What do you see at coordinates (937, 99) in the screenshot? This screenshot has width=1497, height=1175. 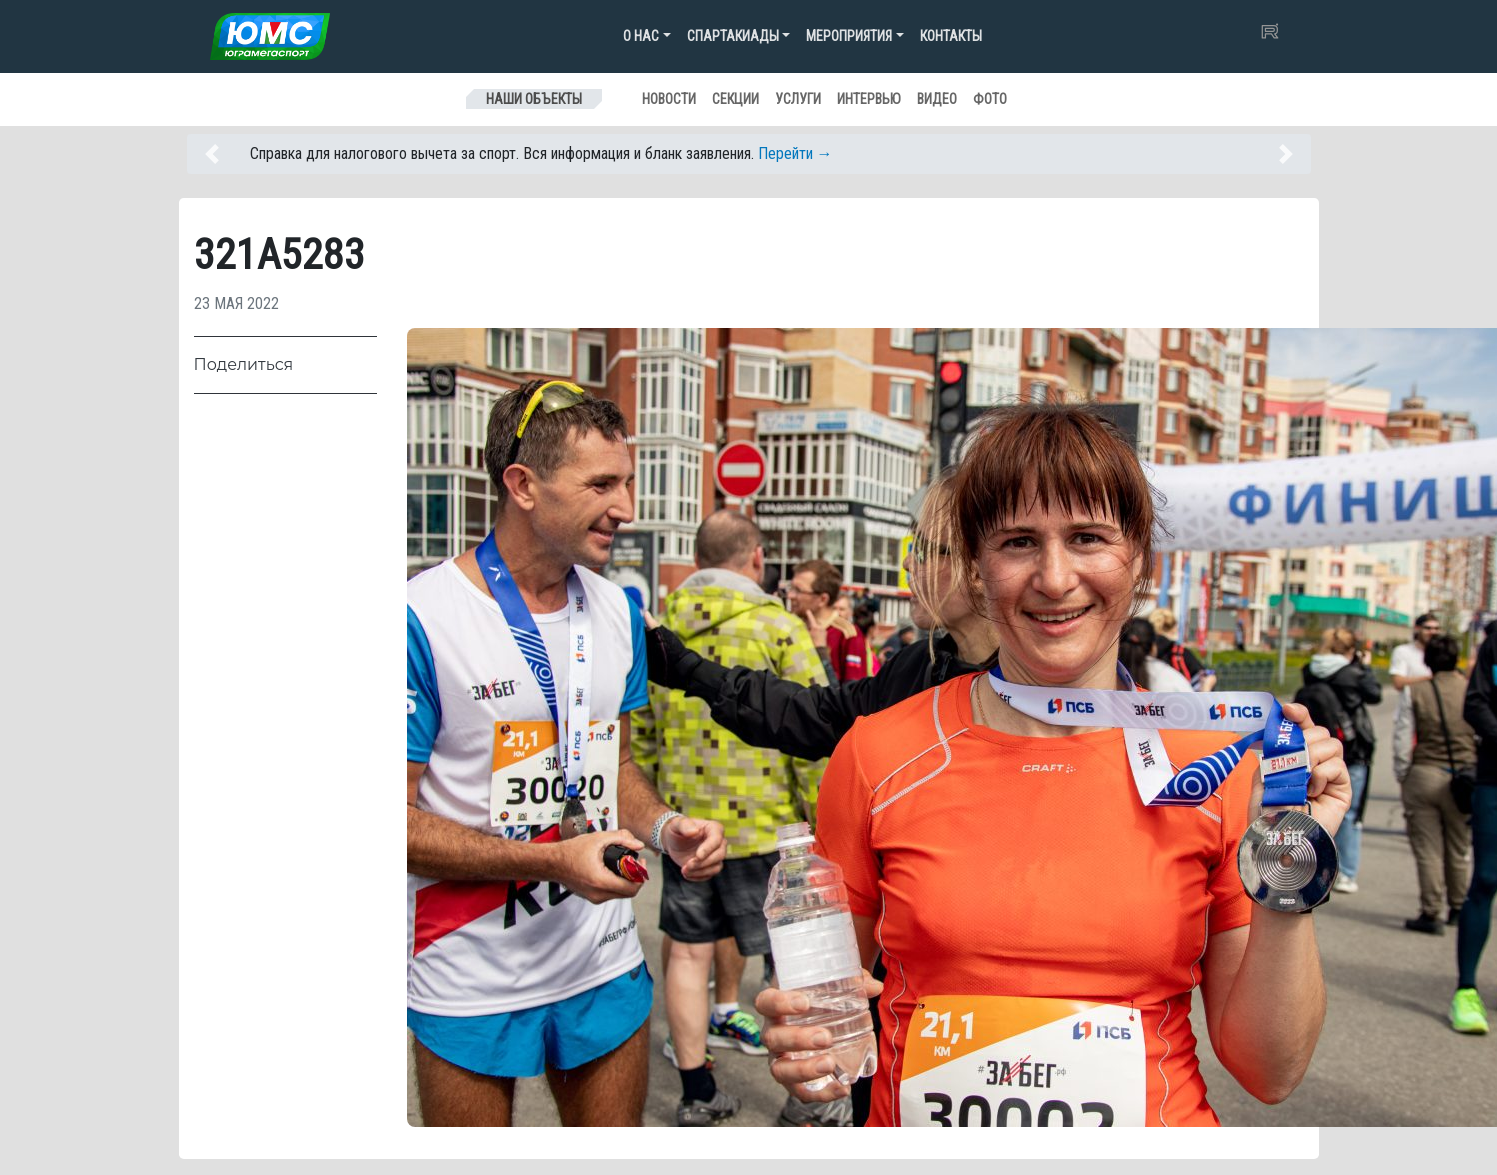 I see `Видео` at bounding box center [937, 99].